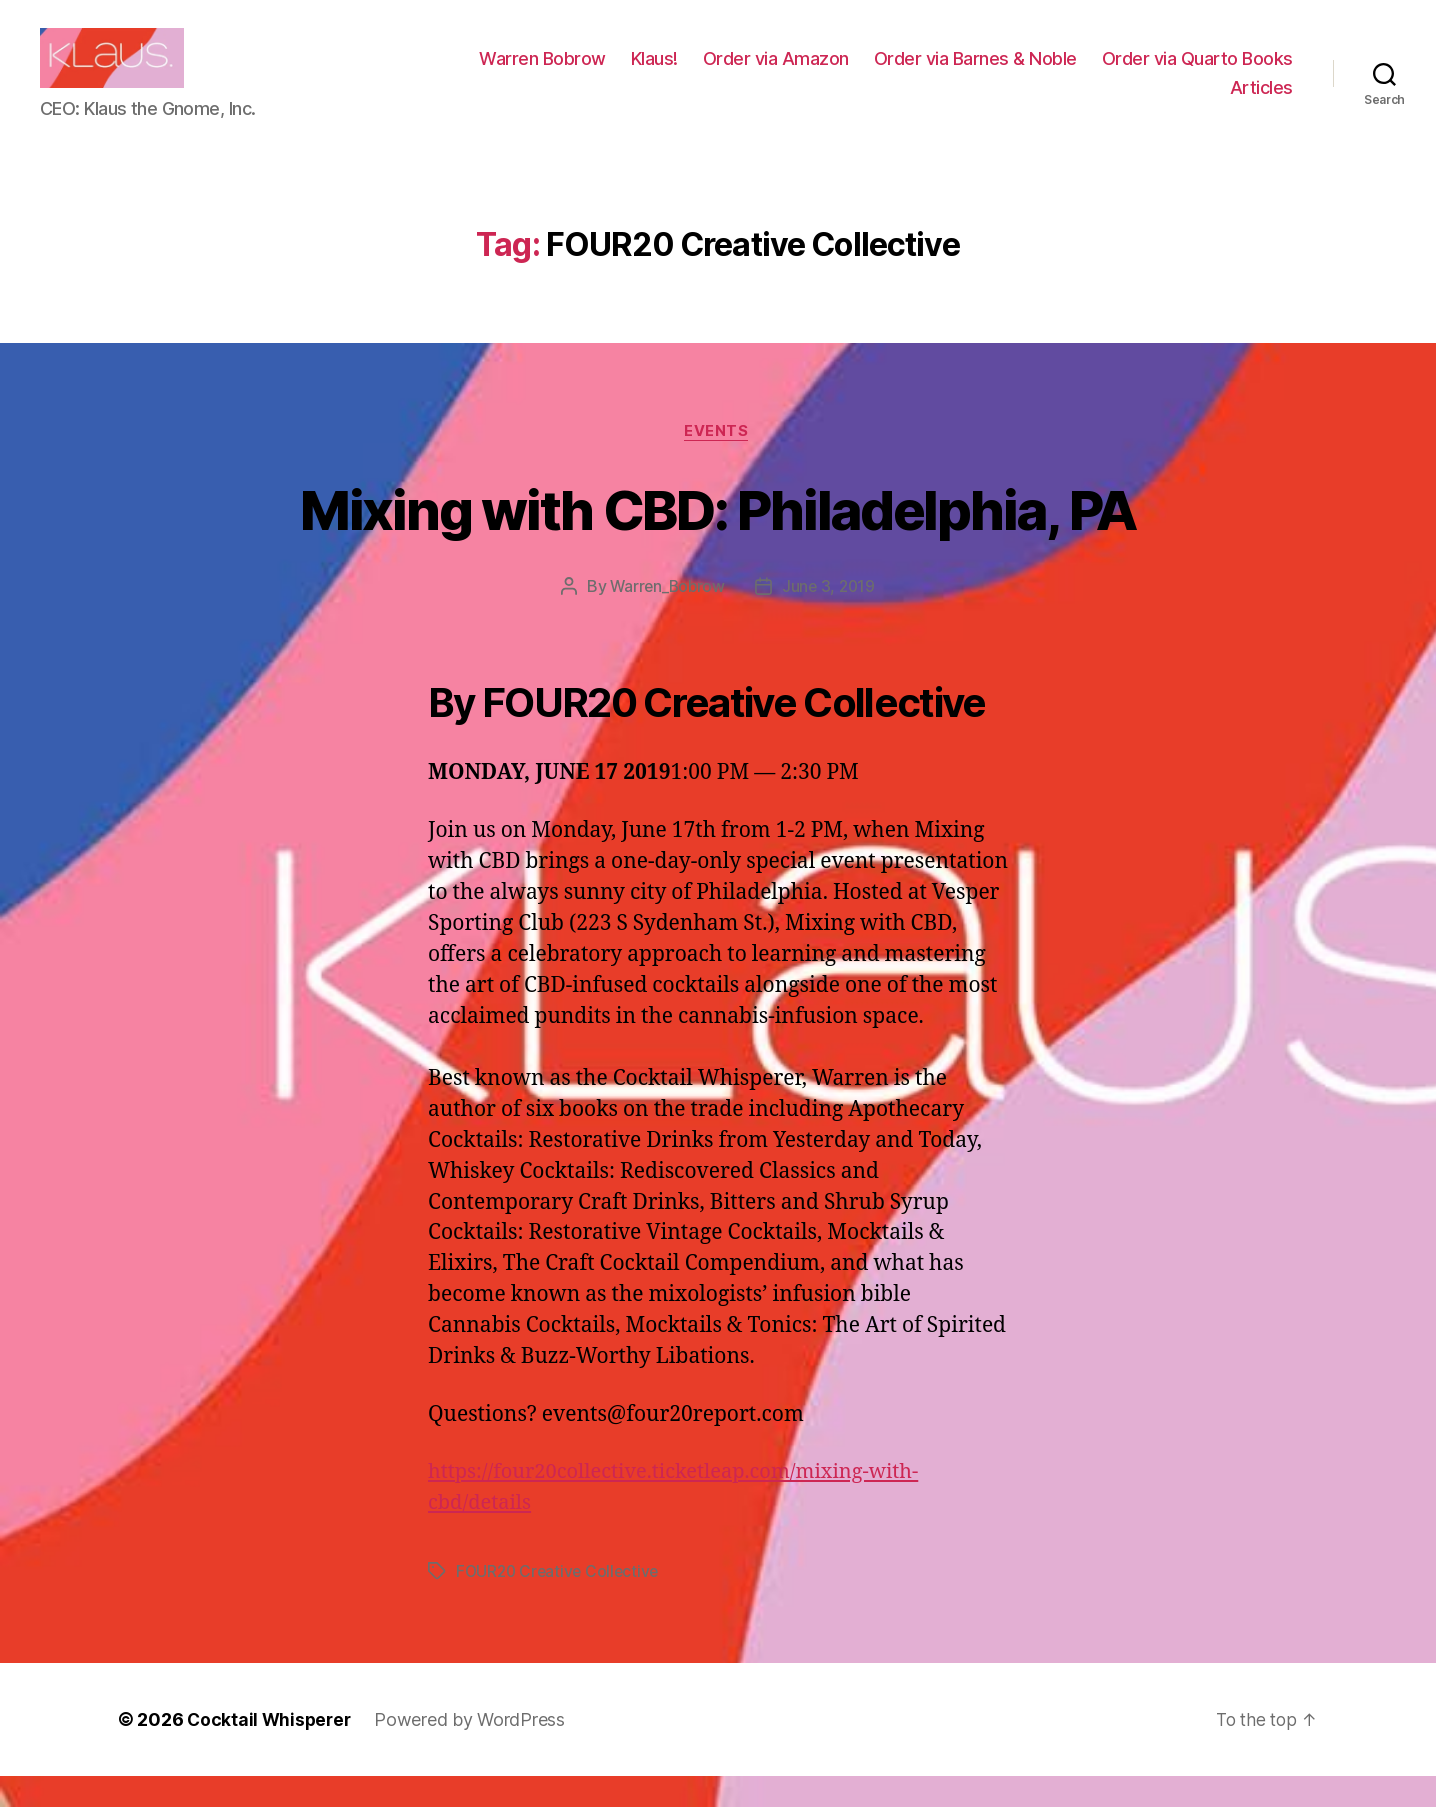  What do you see at coordinates (666, 618) in the screenshot?
I see `Warren_Bobrow` at bounding box center [666, 618].